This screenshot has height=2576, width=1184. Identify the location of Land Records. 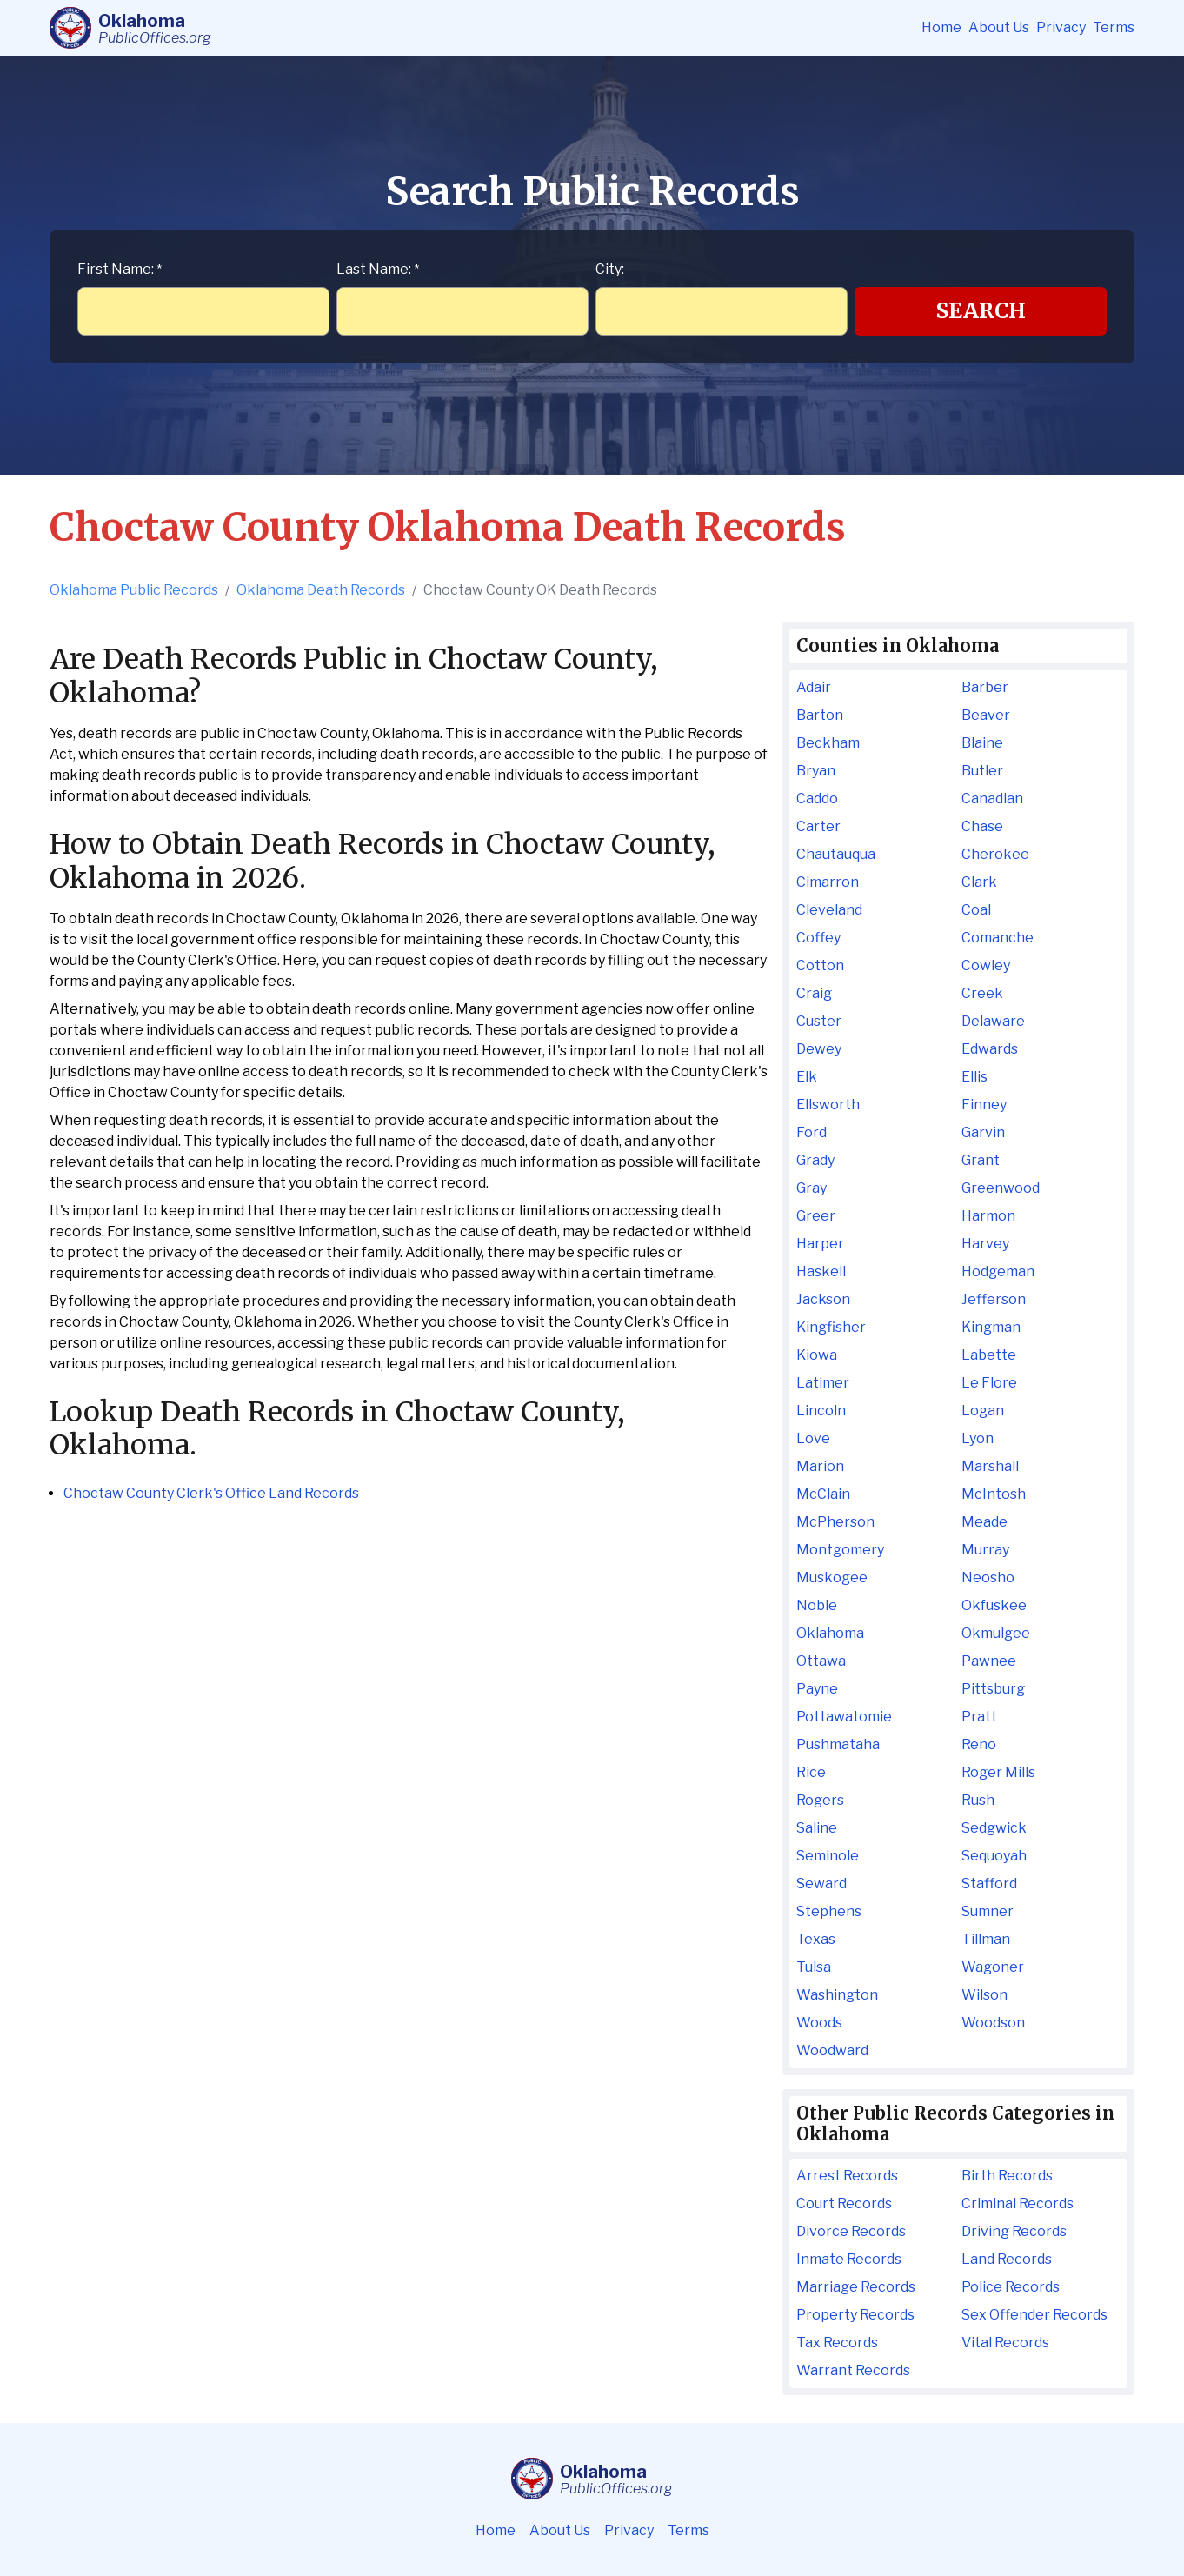
(1006, 2259).